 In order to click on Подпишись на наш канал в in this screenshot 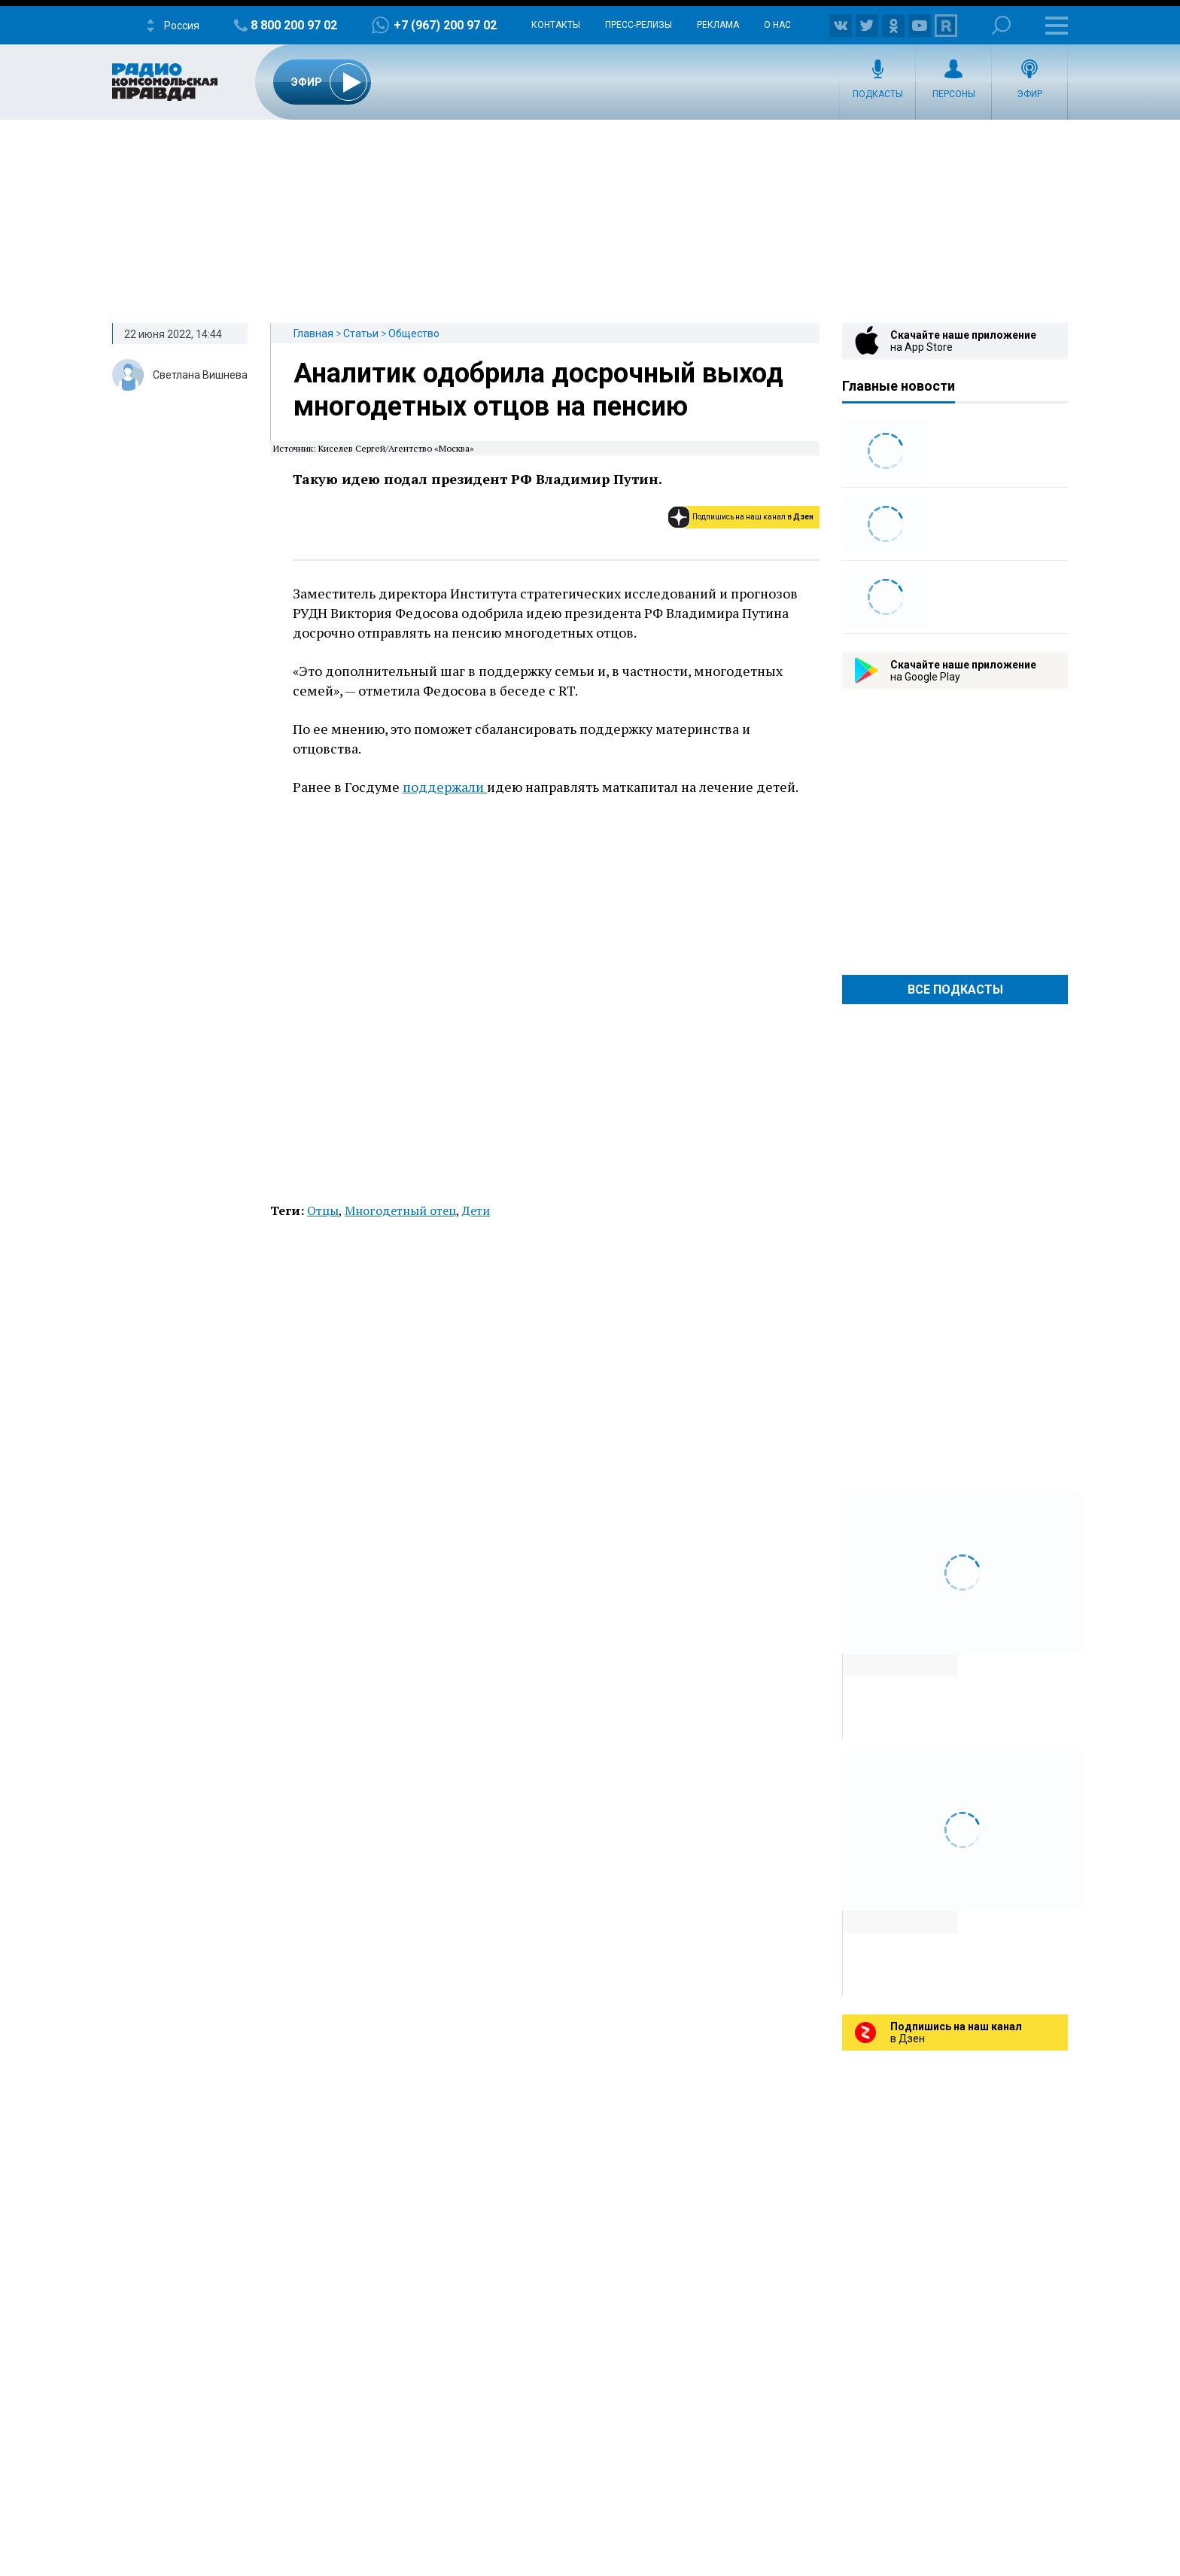, I will do `click(753, 517)`.